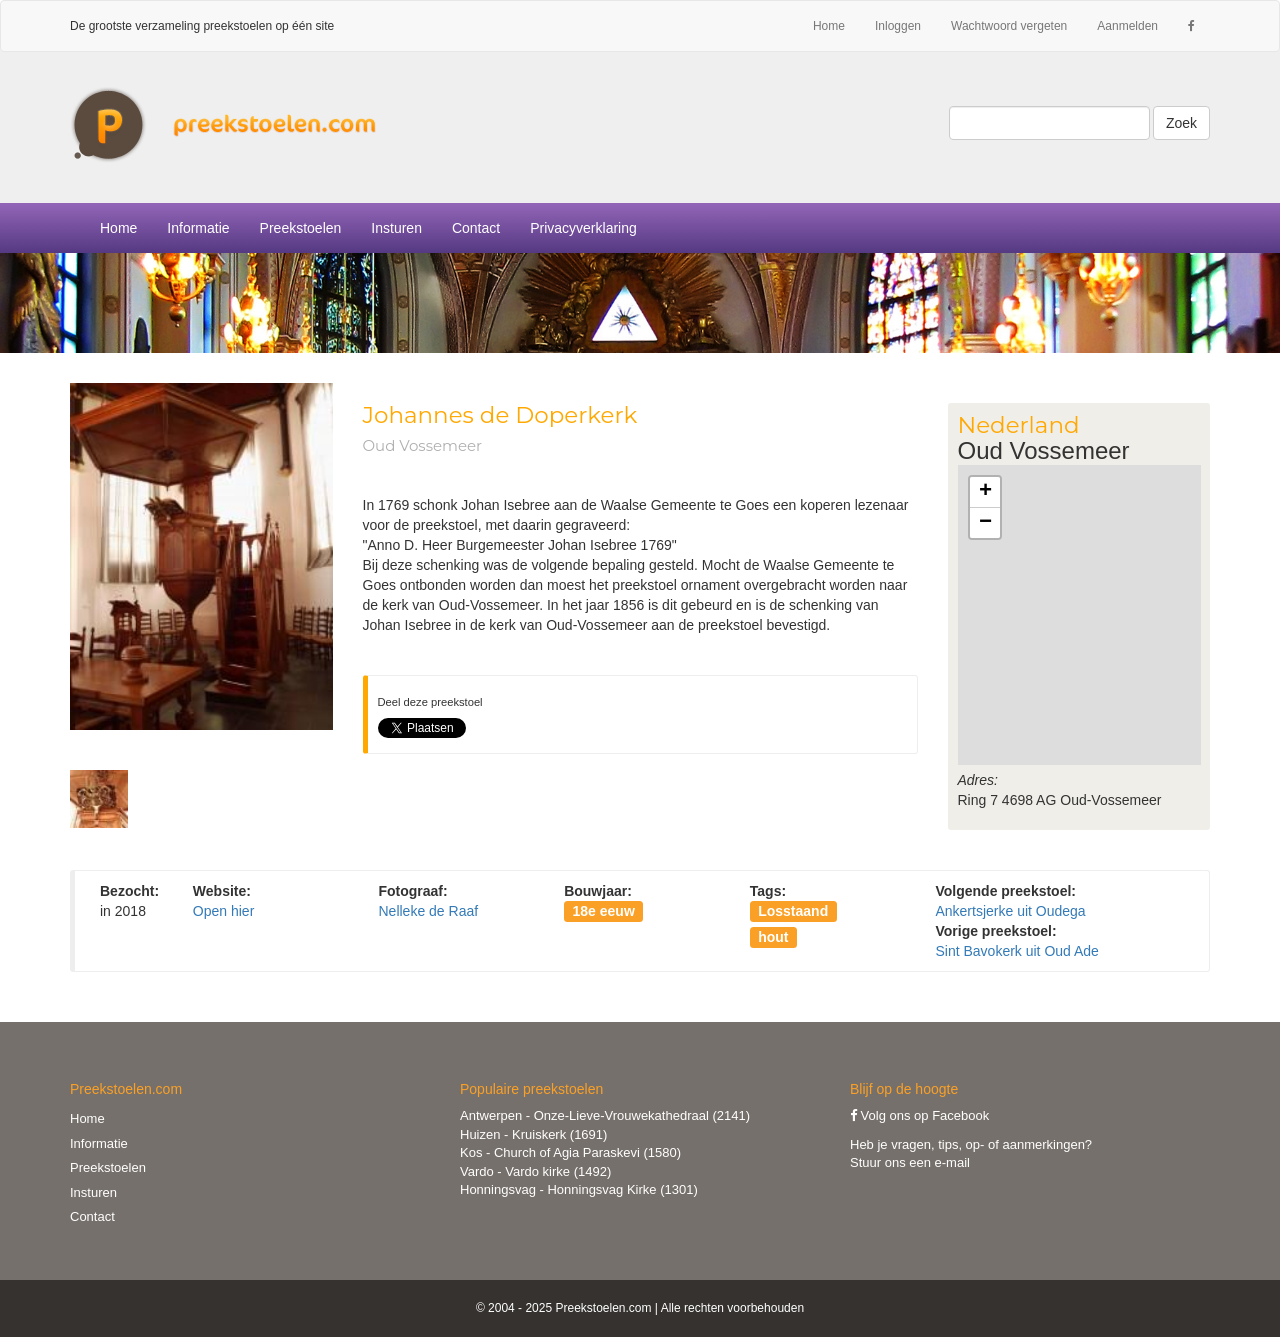 The image size is (1280, 1337). I want to click on Privacyverklaring, so click(583, 228).